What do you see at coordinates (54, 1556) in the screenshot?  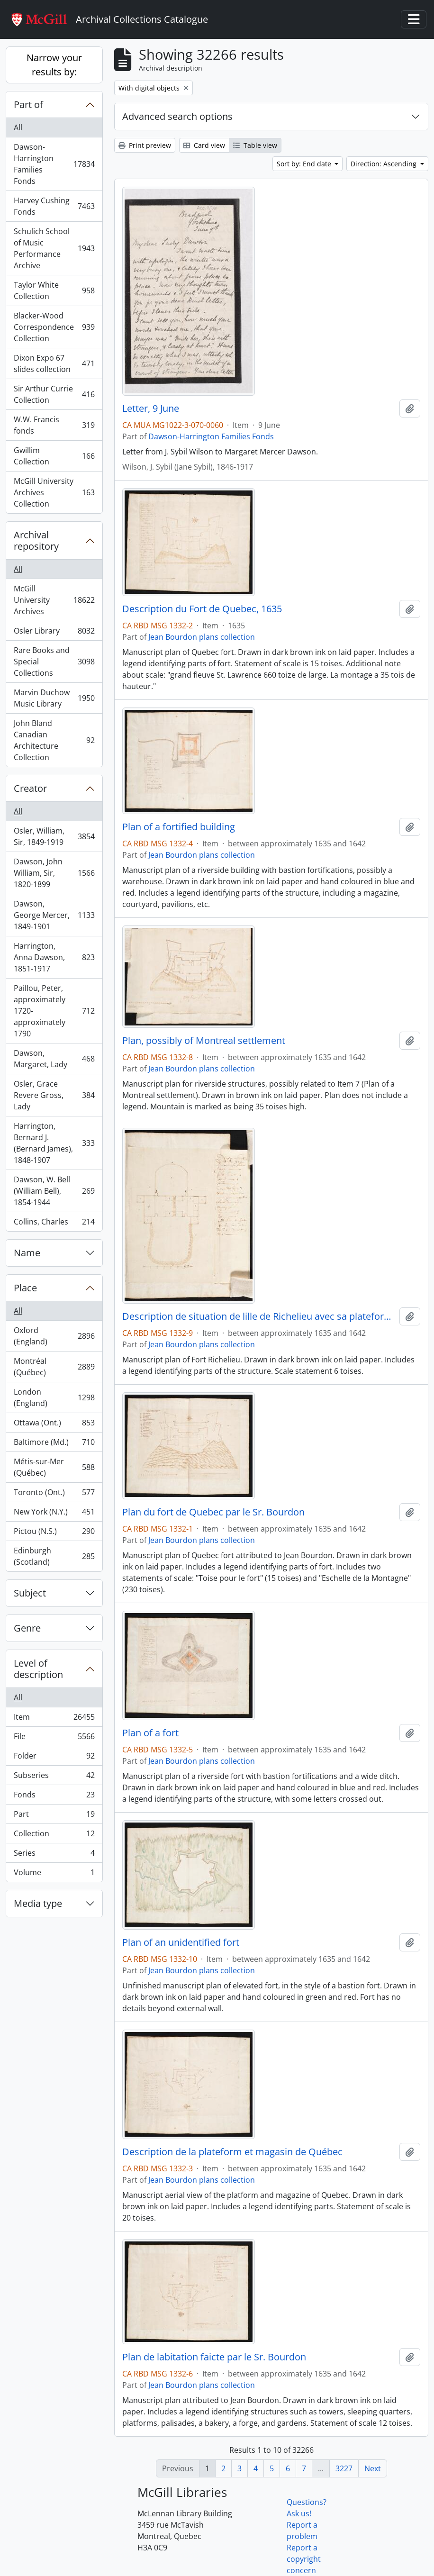 I see `Edinburgh (Scotland)` at bounding box center [54, 1556].